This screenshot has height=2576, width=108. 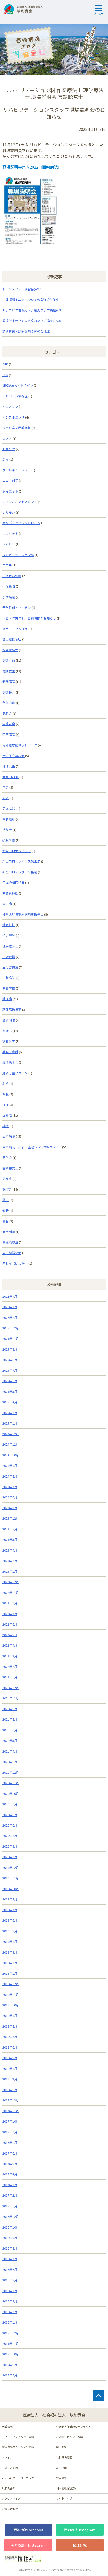 I want to click on 2020年12月, so click(x=10, y=1772).